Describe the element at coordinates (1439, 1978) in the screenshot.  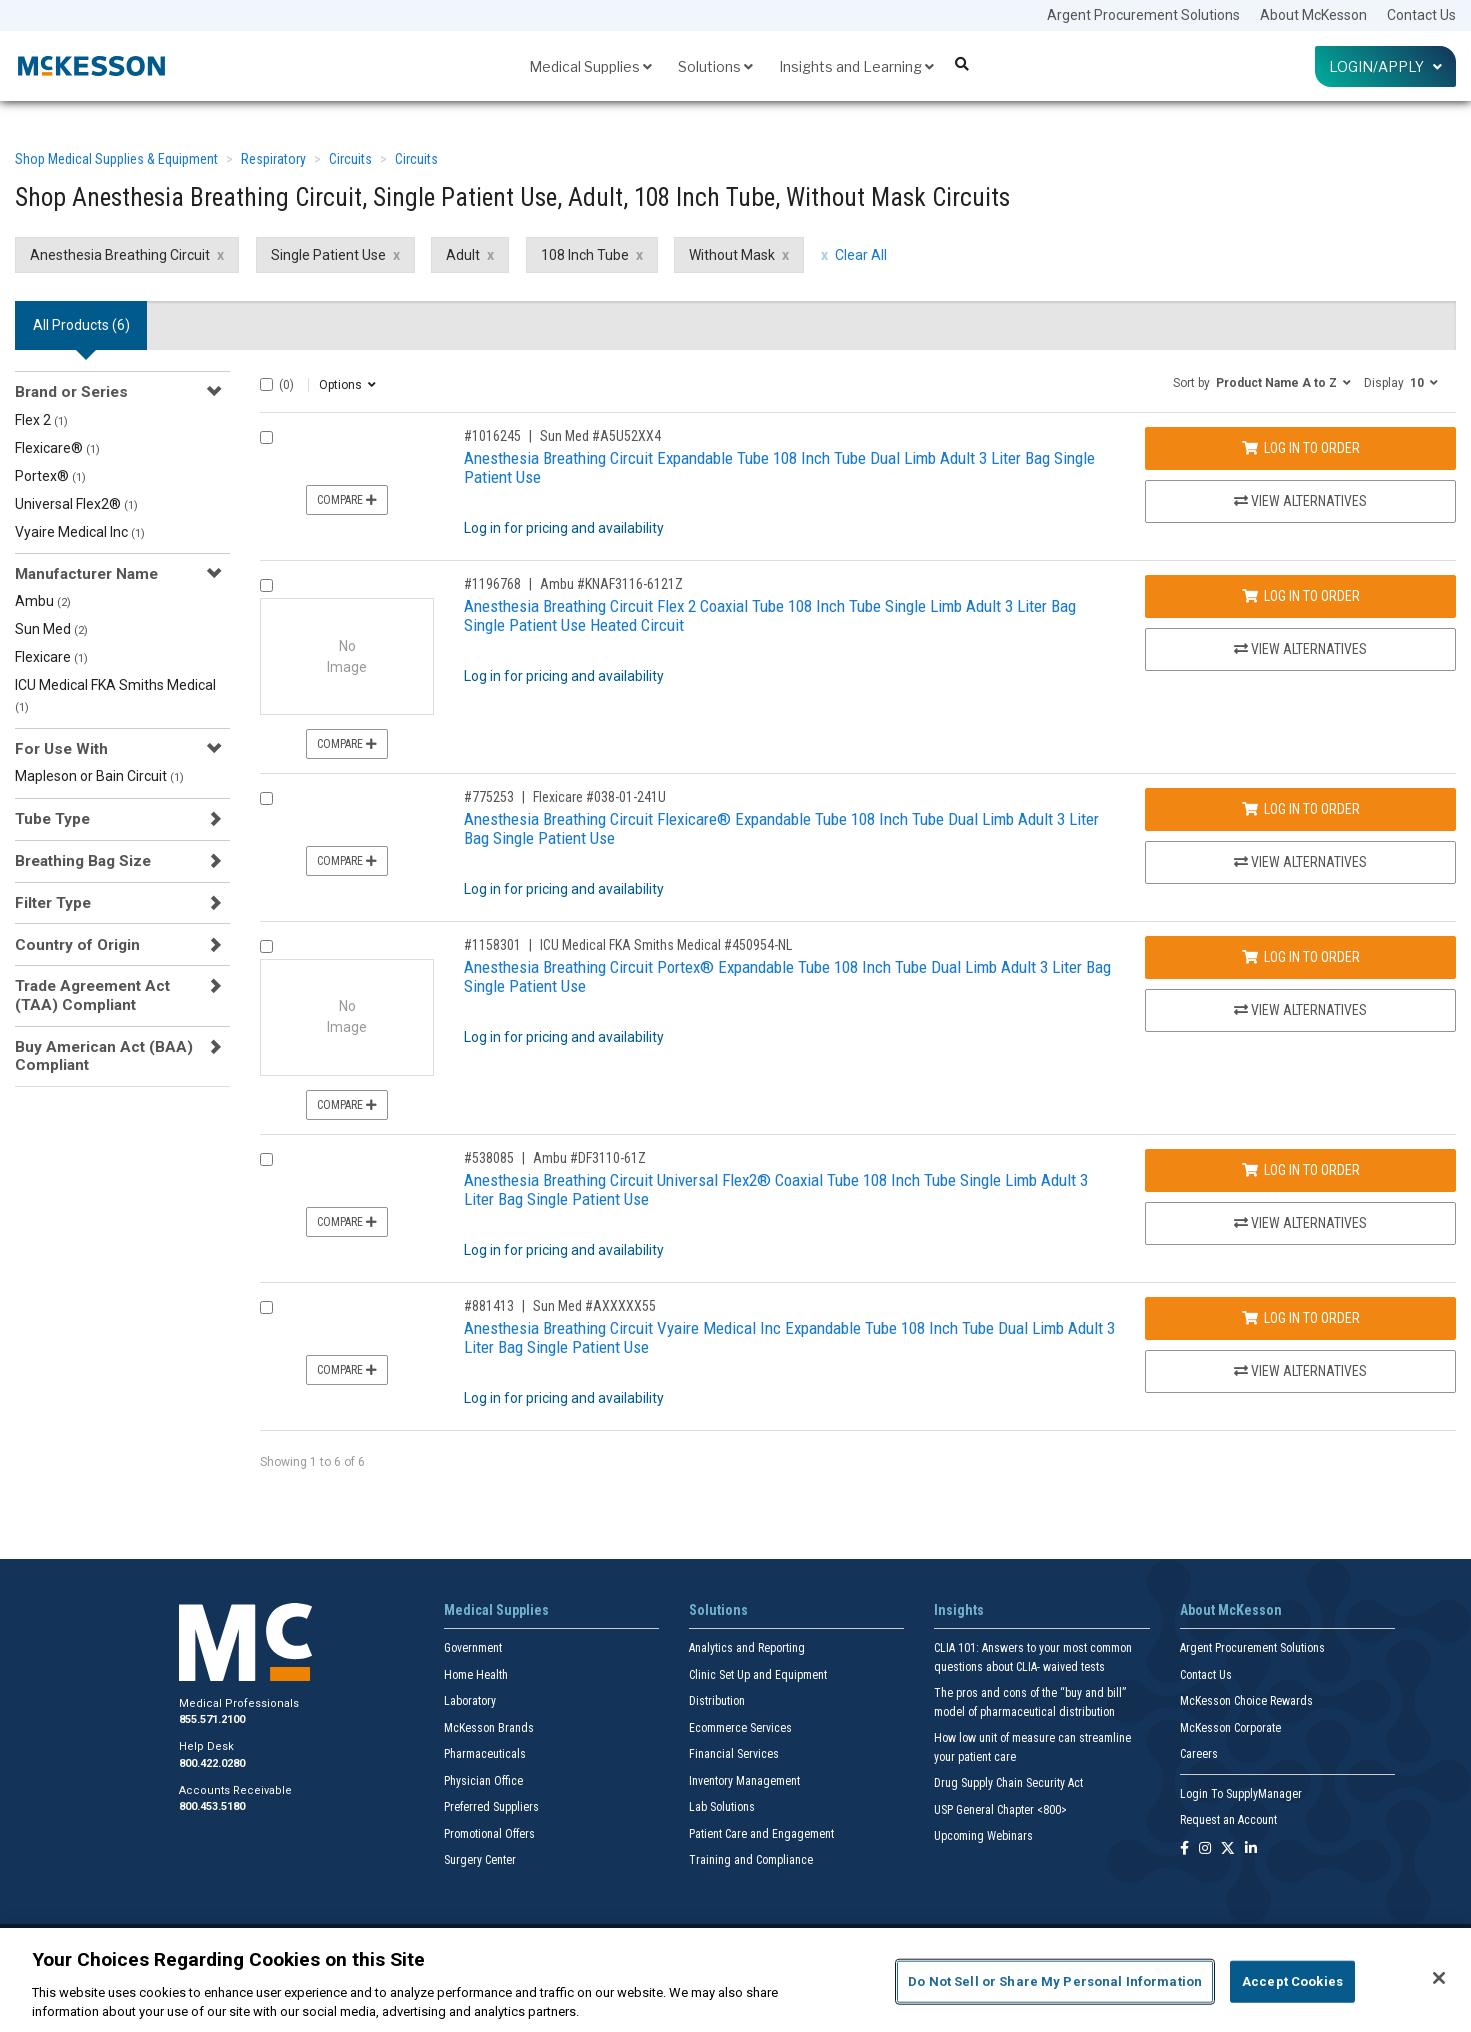
I see `[Close]` at that location.